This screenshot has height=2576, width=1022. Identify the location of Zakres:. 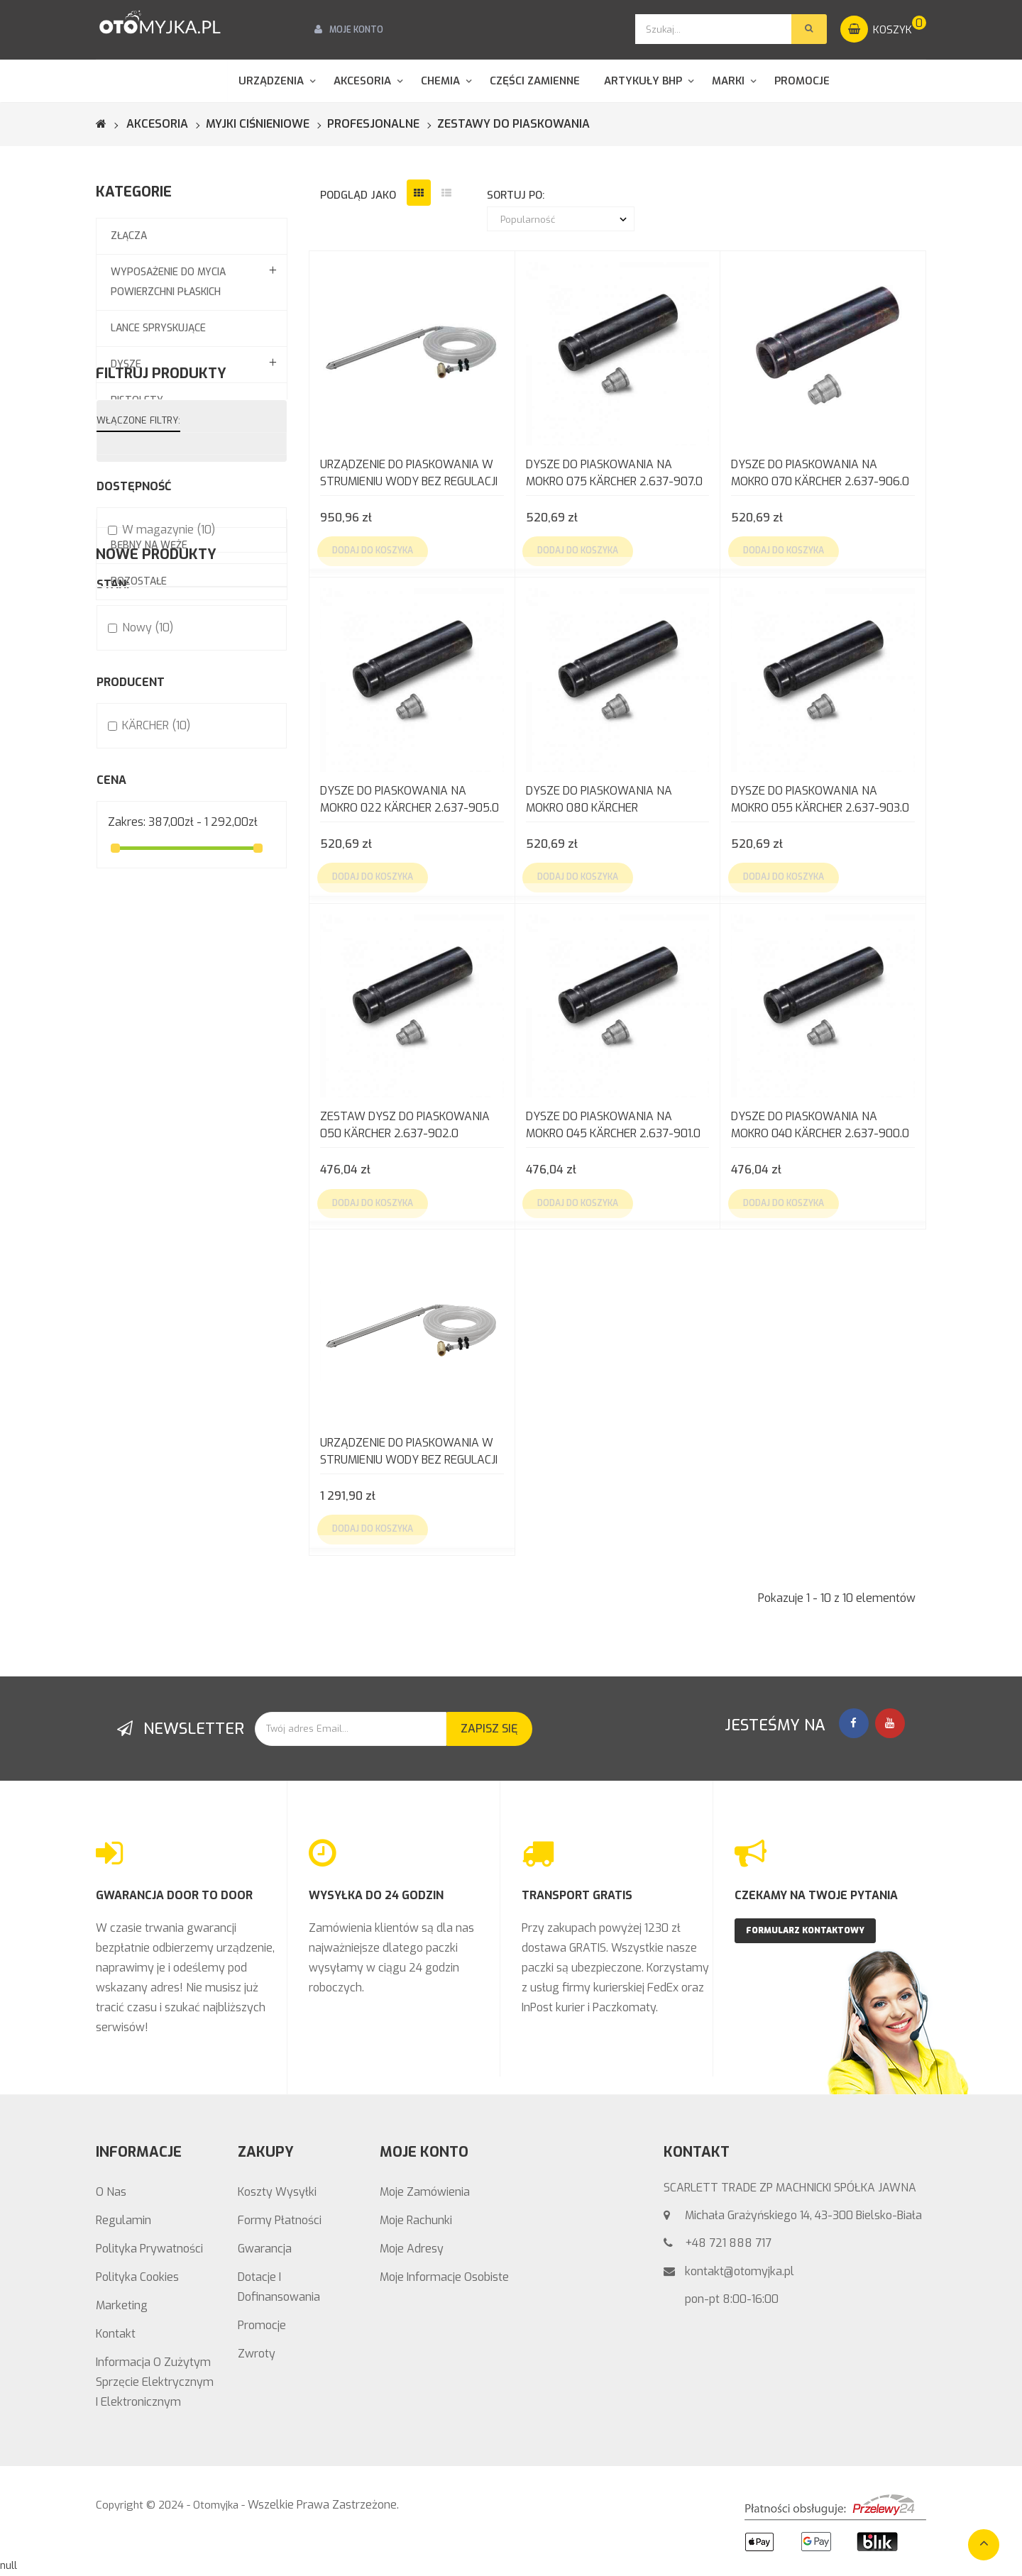
(126, 1083).